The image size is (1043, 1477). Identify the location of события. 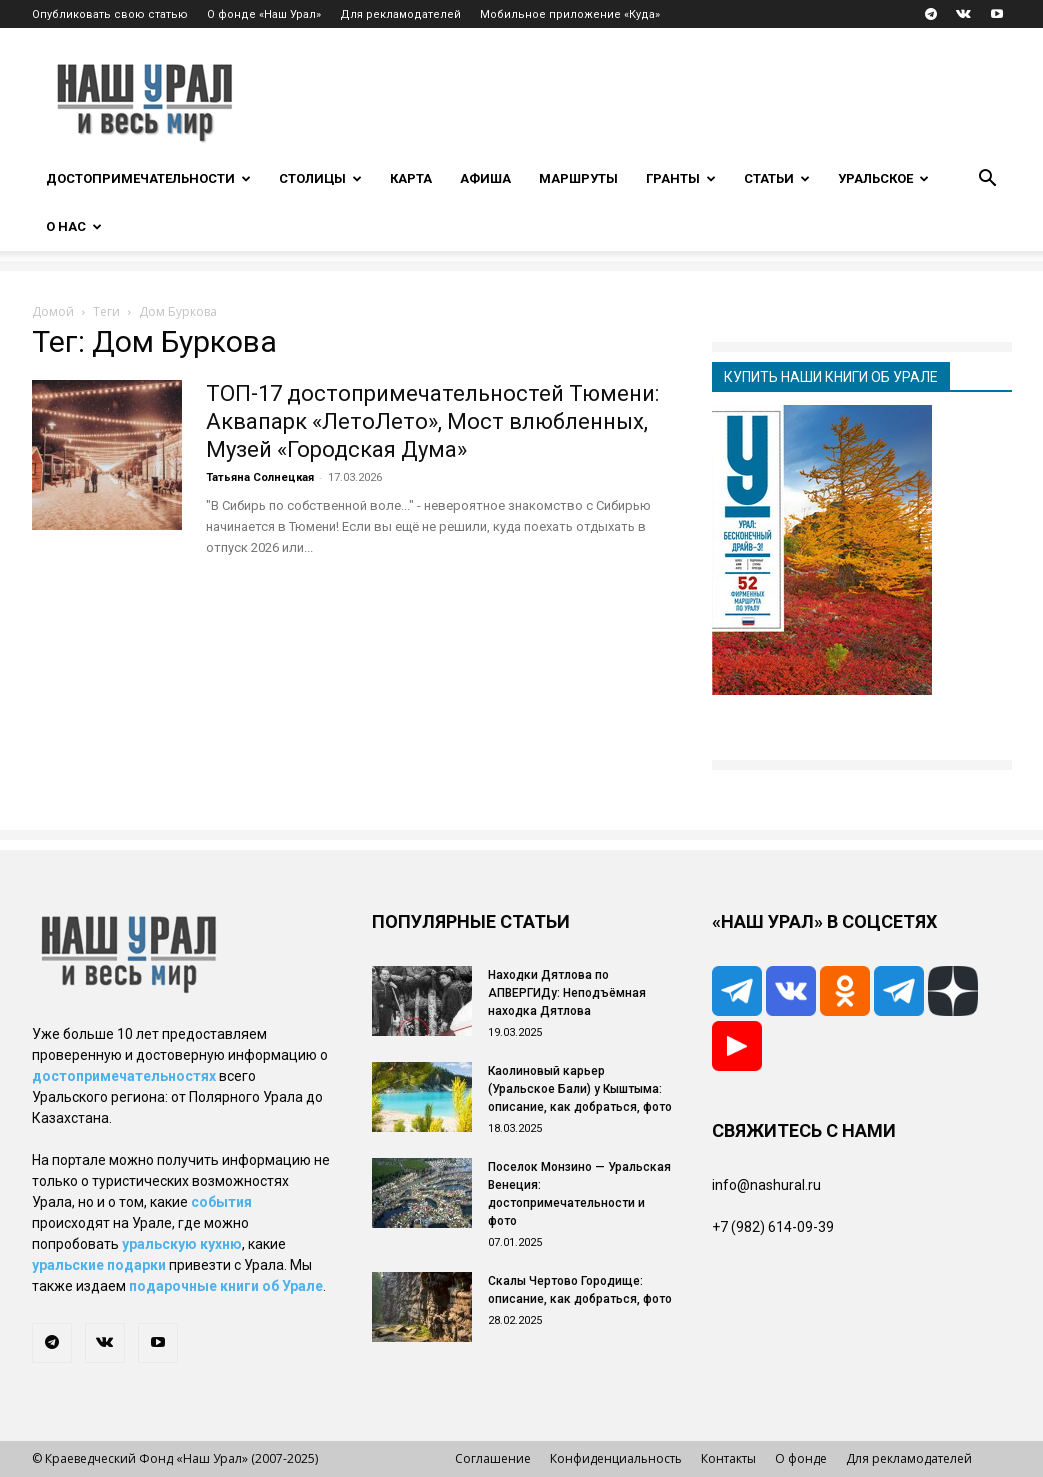
(221, 1202).